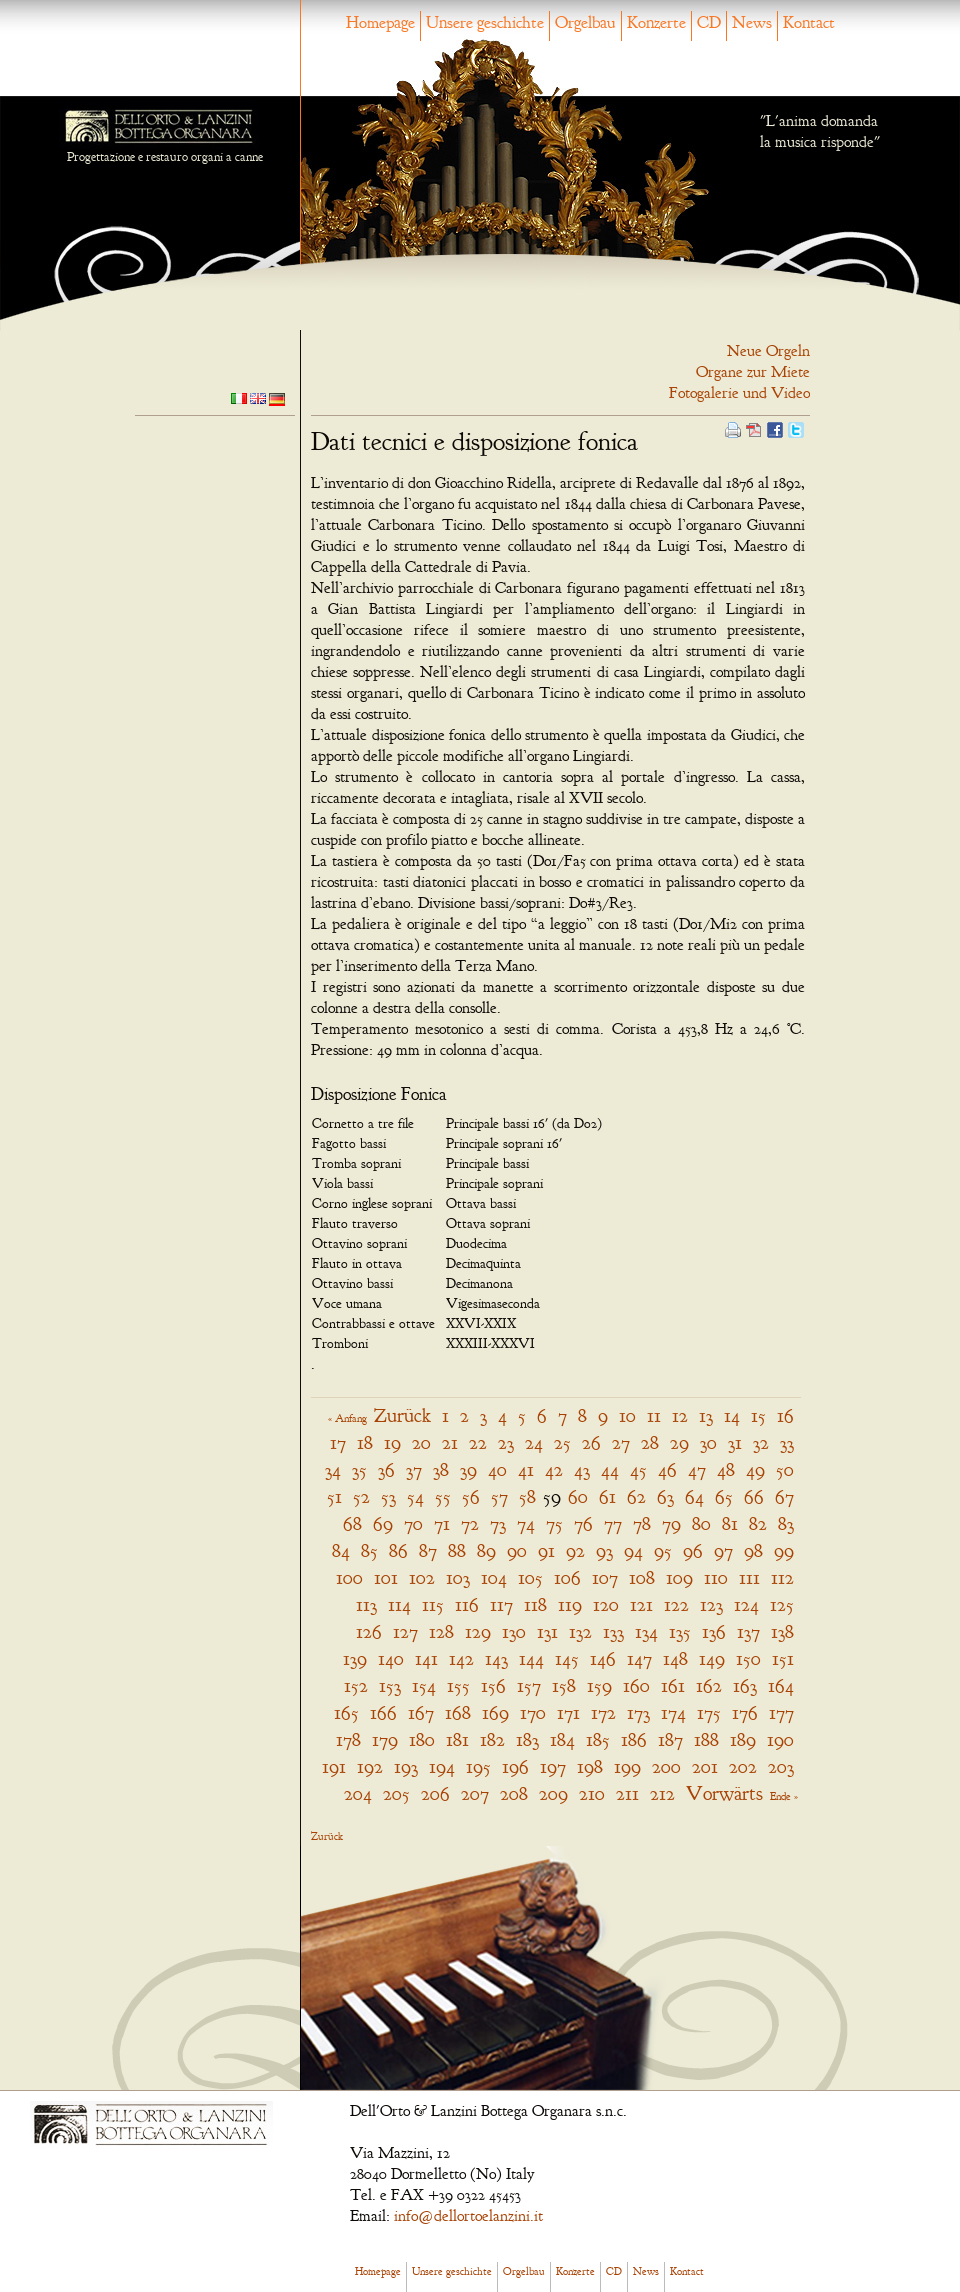 Image resolution: width=960 pixels, height=2292 pixels. Describe the element at coordinates (492, 1739) in the screenshot. I see `182` at that location.